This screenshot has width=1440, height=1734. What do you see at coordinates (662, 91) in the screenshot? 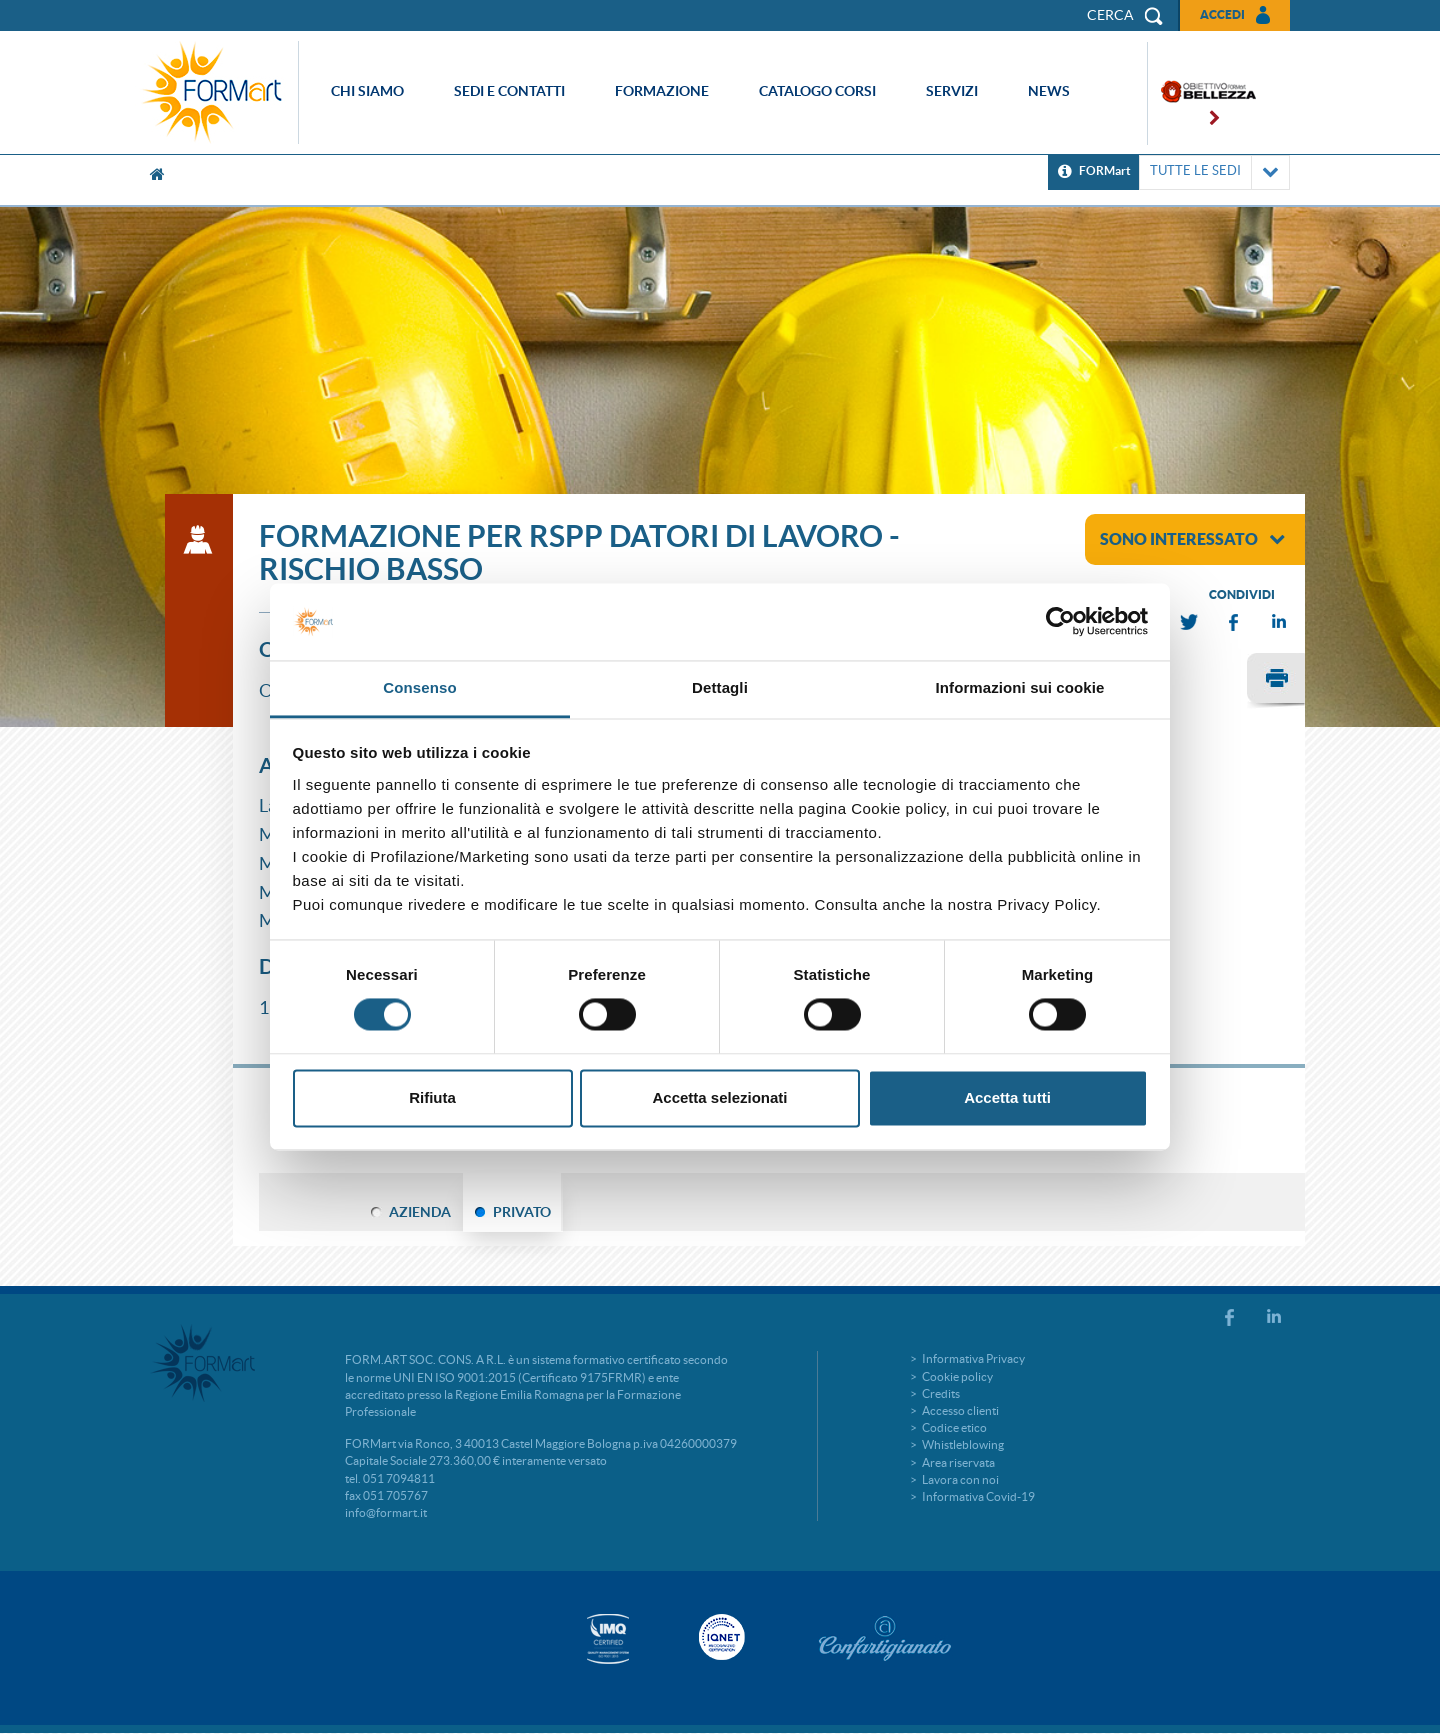
I see `Formazione` at bounding box center [662, 91].